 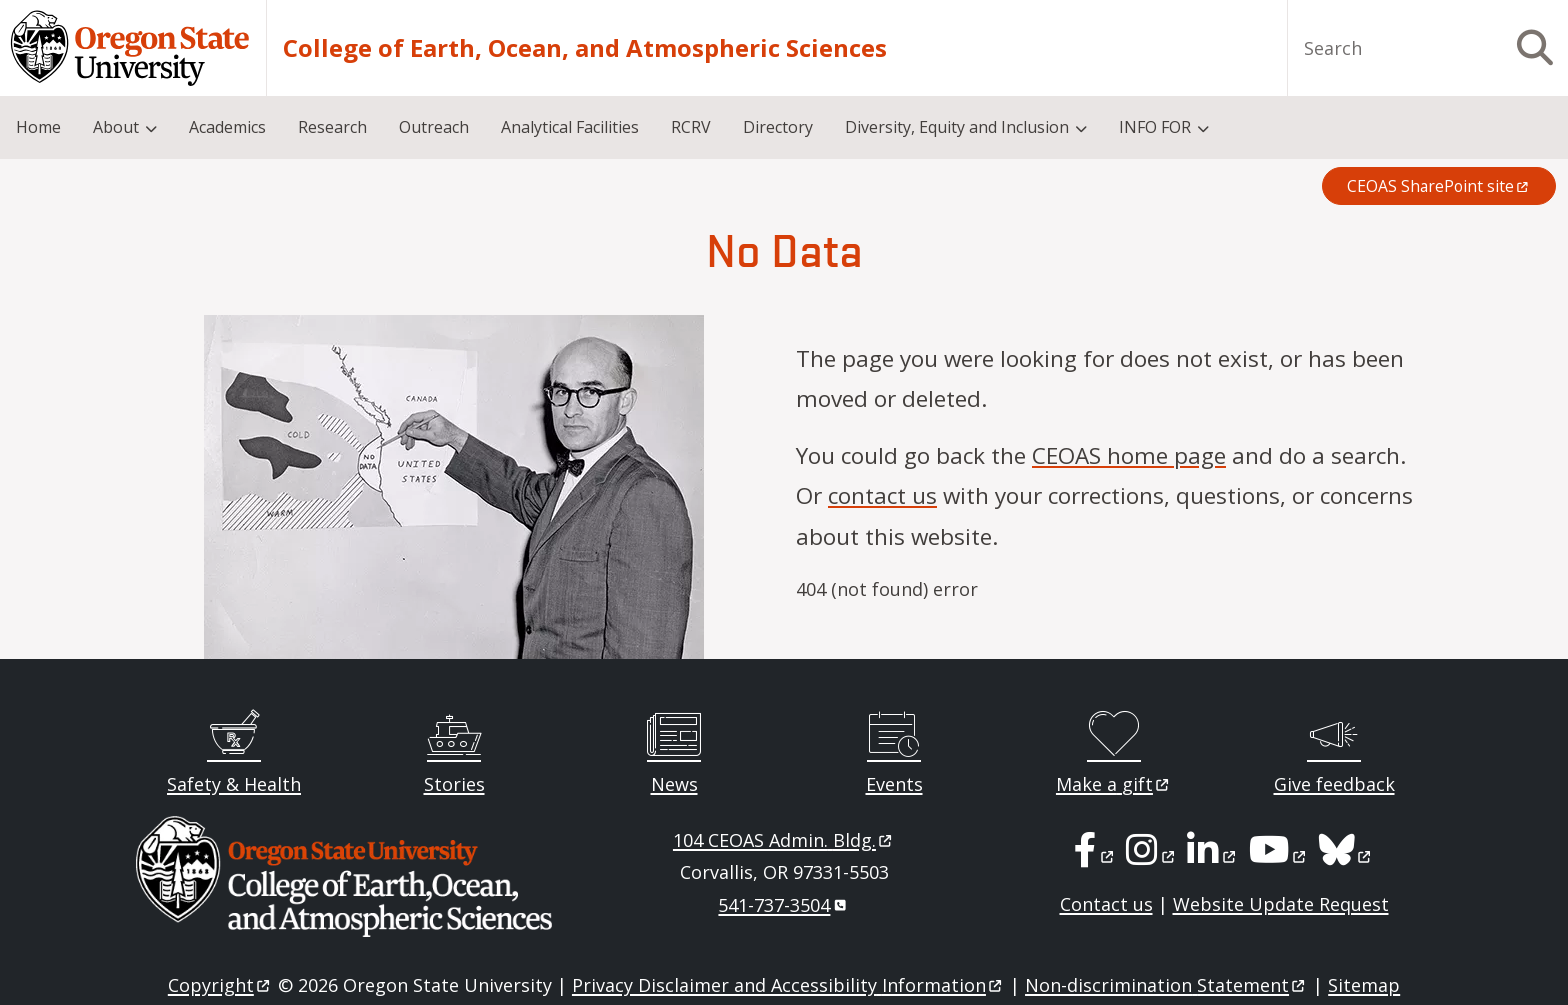 What do you see at coordinates (570, 127) in the screenshot?
I see `Analytical Facilities [menuitem]` at bounding box center [570, 127].